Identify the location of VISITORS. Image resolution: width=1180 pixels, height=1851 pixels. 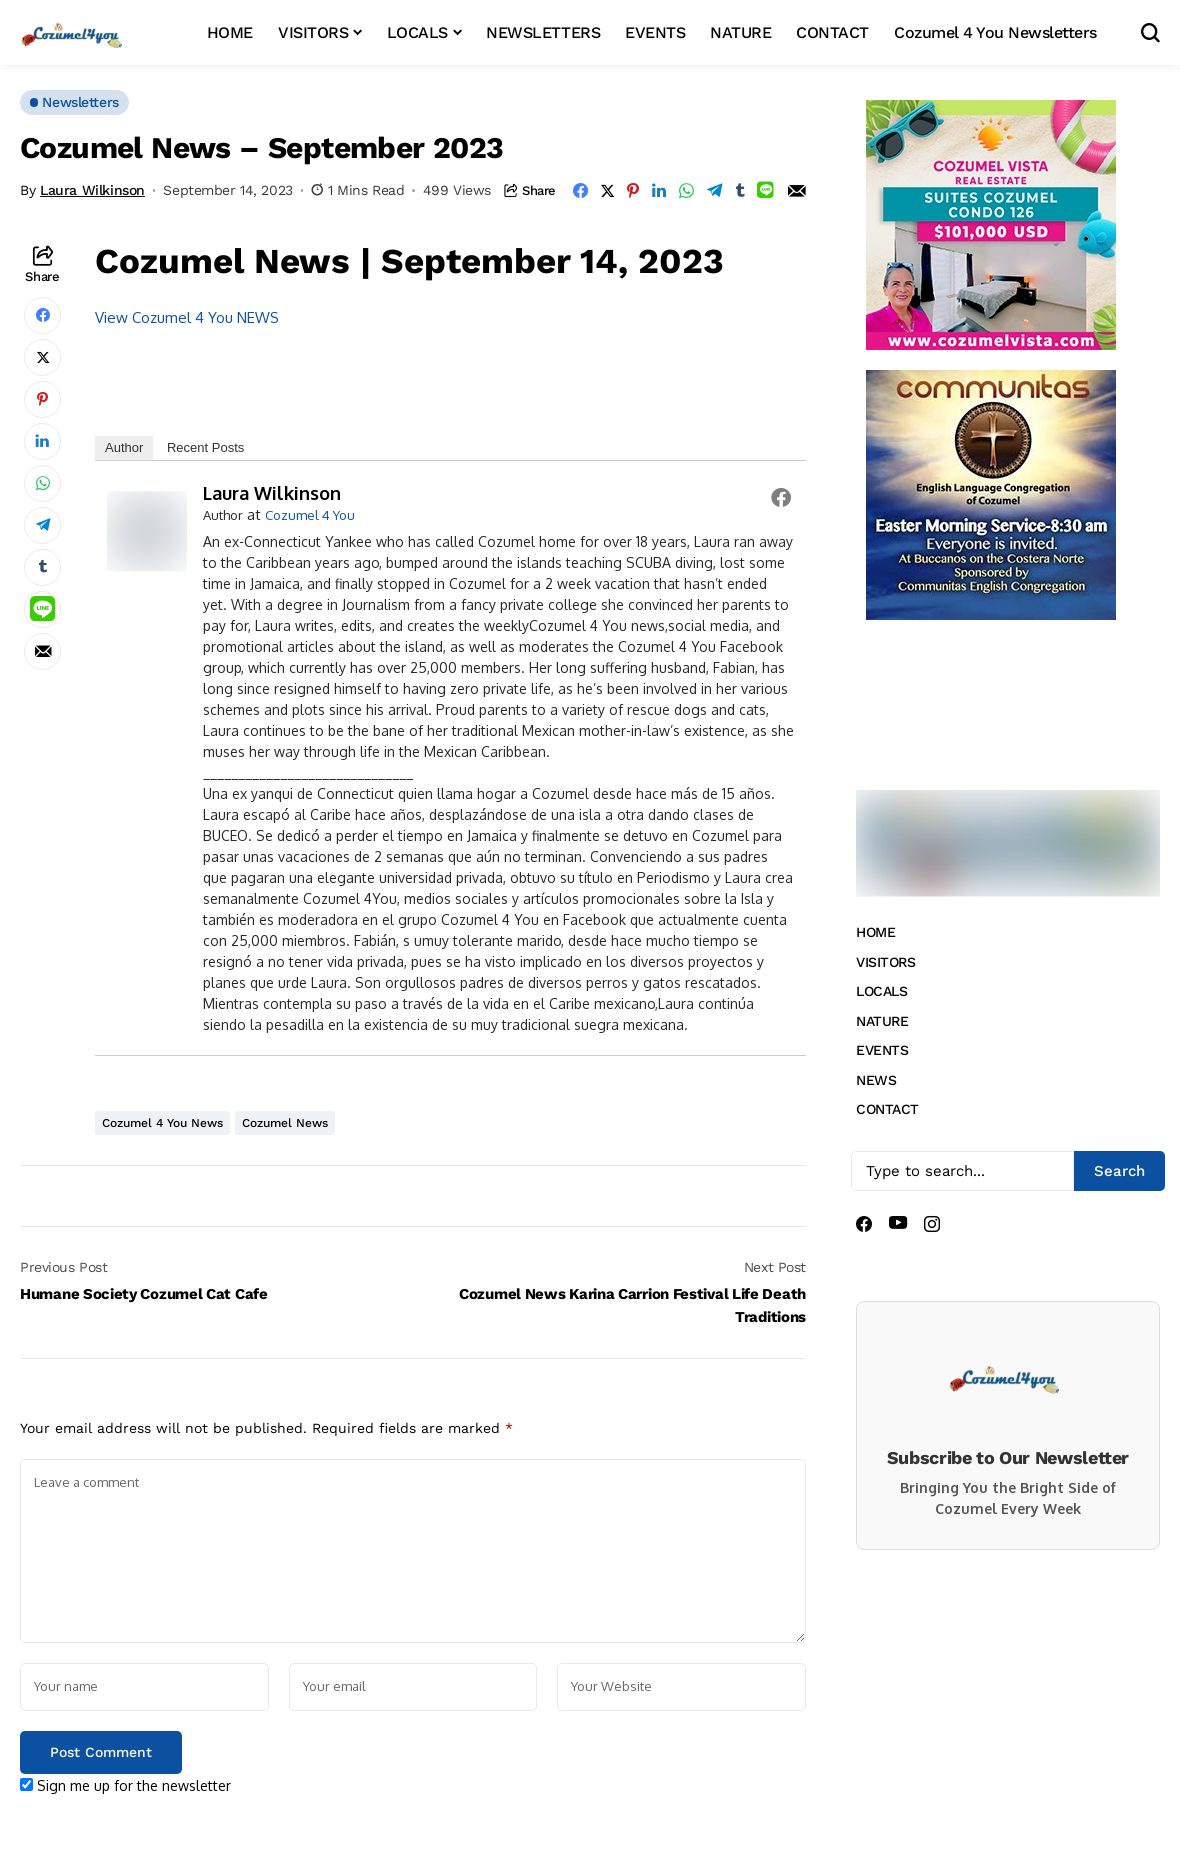
(886, 962).